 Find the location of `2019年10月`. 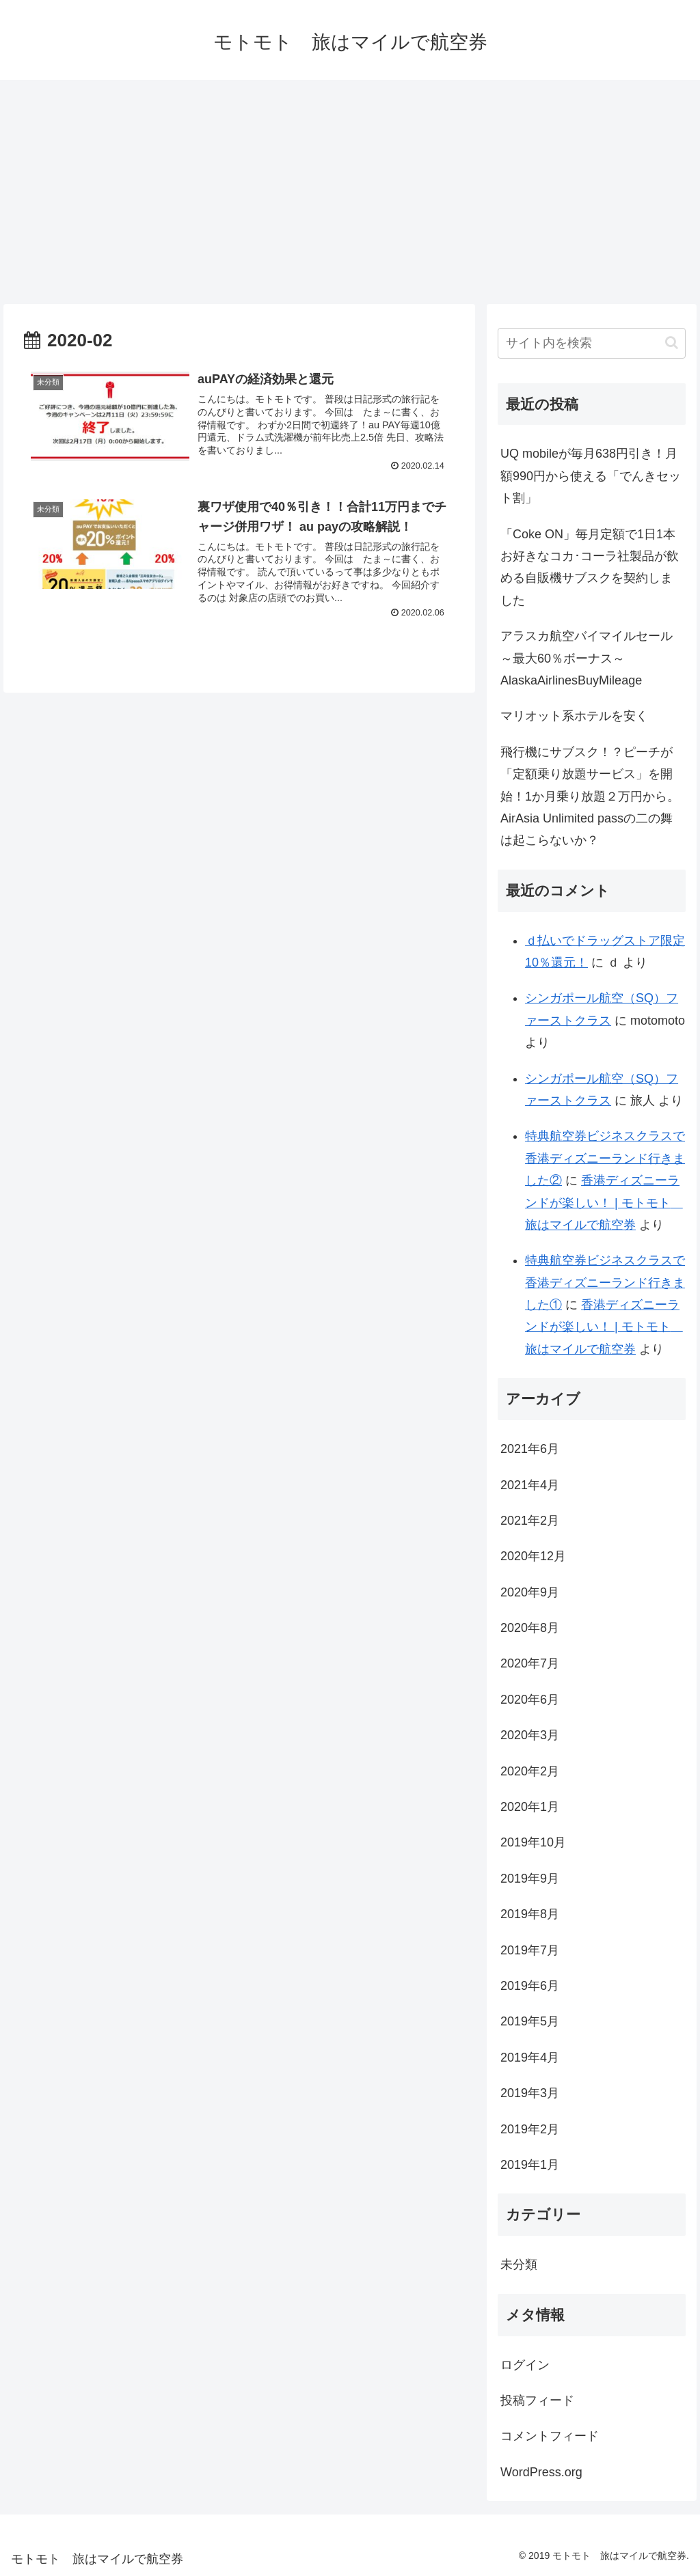

2019年10月 is located at coordinates (533, 1842).